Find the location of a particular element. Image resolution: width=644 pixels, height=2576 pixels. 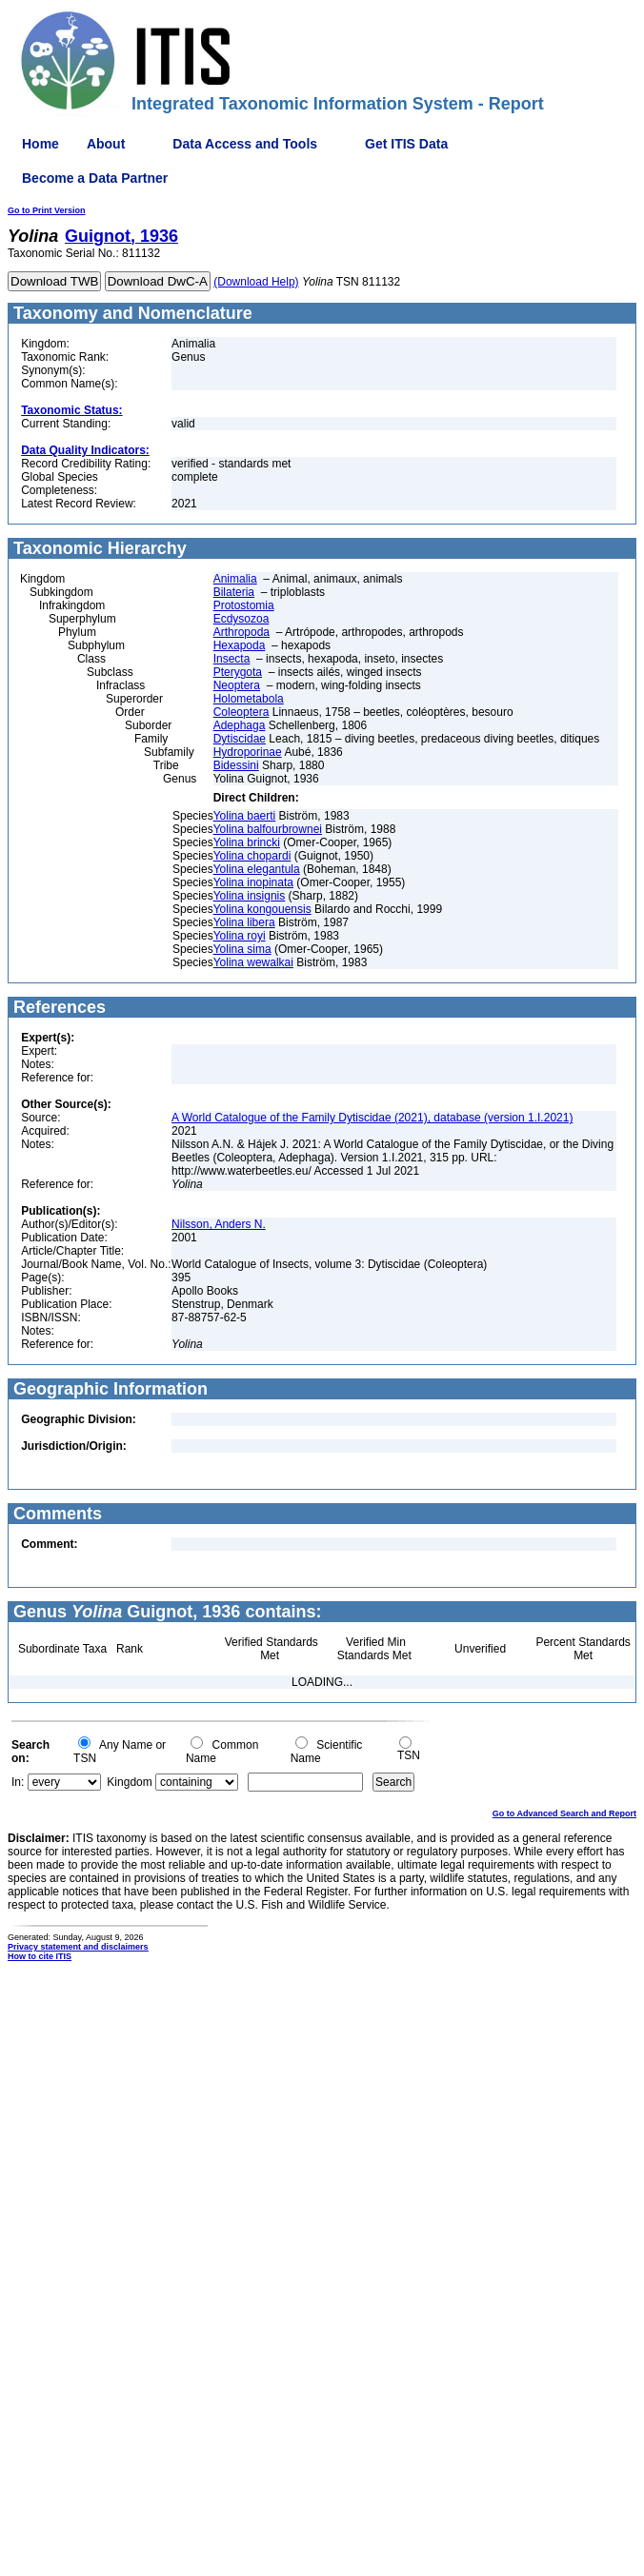

Ecdysozoa is located at coordinates (241, 618).